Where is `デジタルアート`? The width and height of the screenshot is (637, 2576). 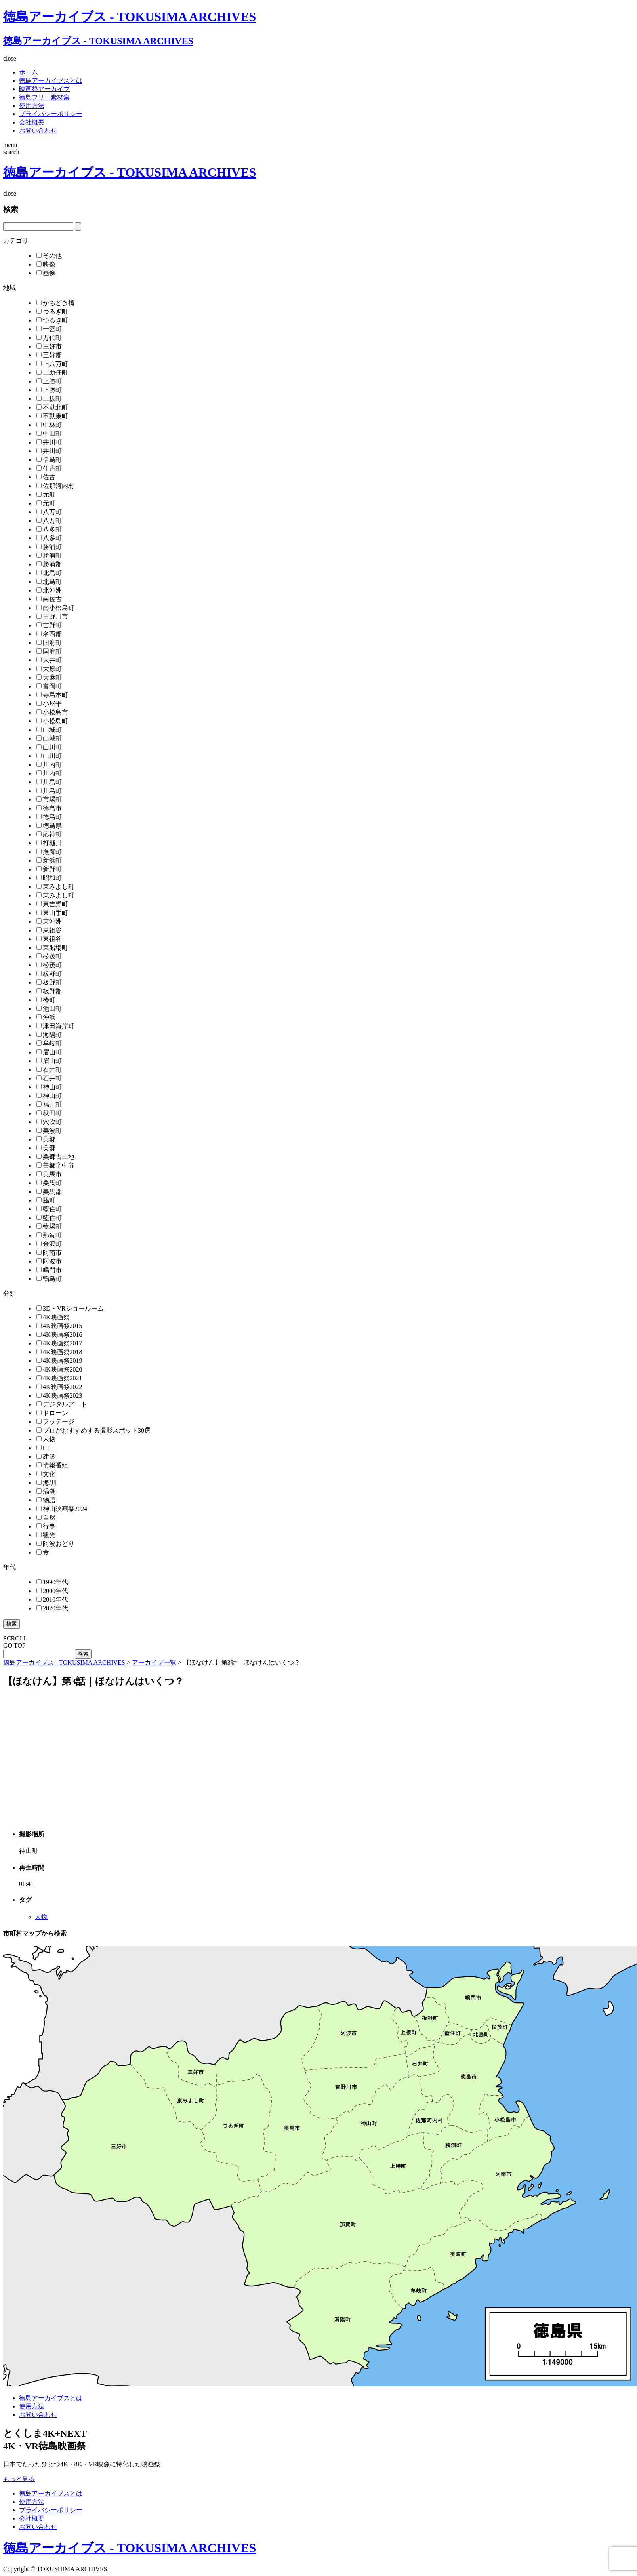
デジタルアート is located at coordinates (61, 1404).